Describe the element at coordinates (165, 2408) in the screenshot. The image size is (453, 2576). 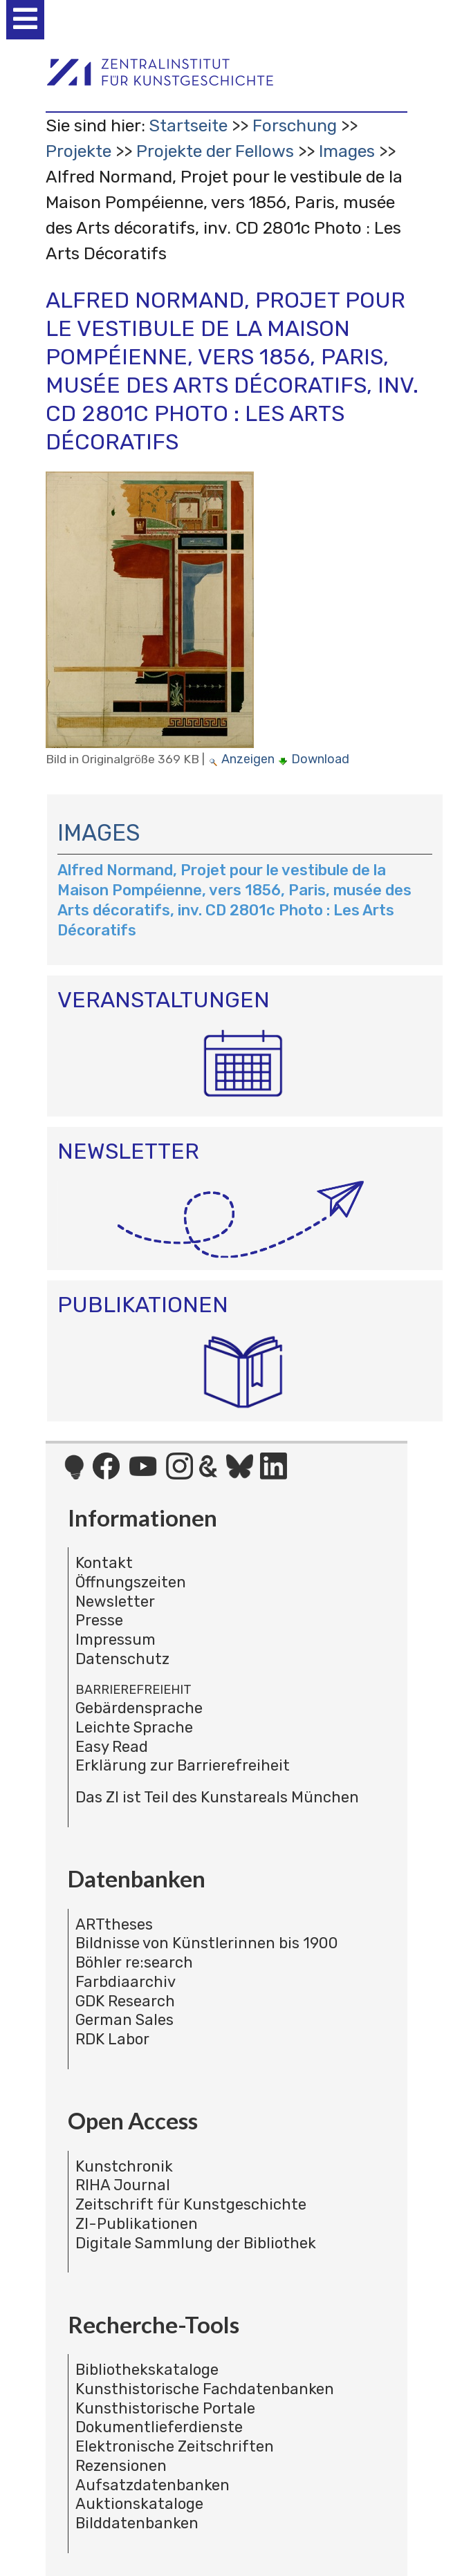
I see `Kunsthistorische Portale` at that location.